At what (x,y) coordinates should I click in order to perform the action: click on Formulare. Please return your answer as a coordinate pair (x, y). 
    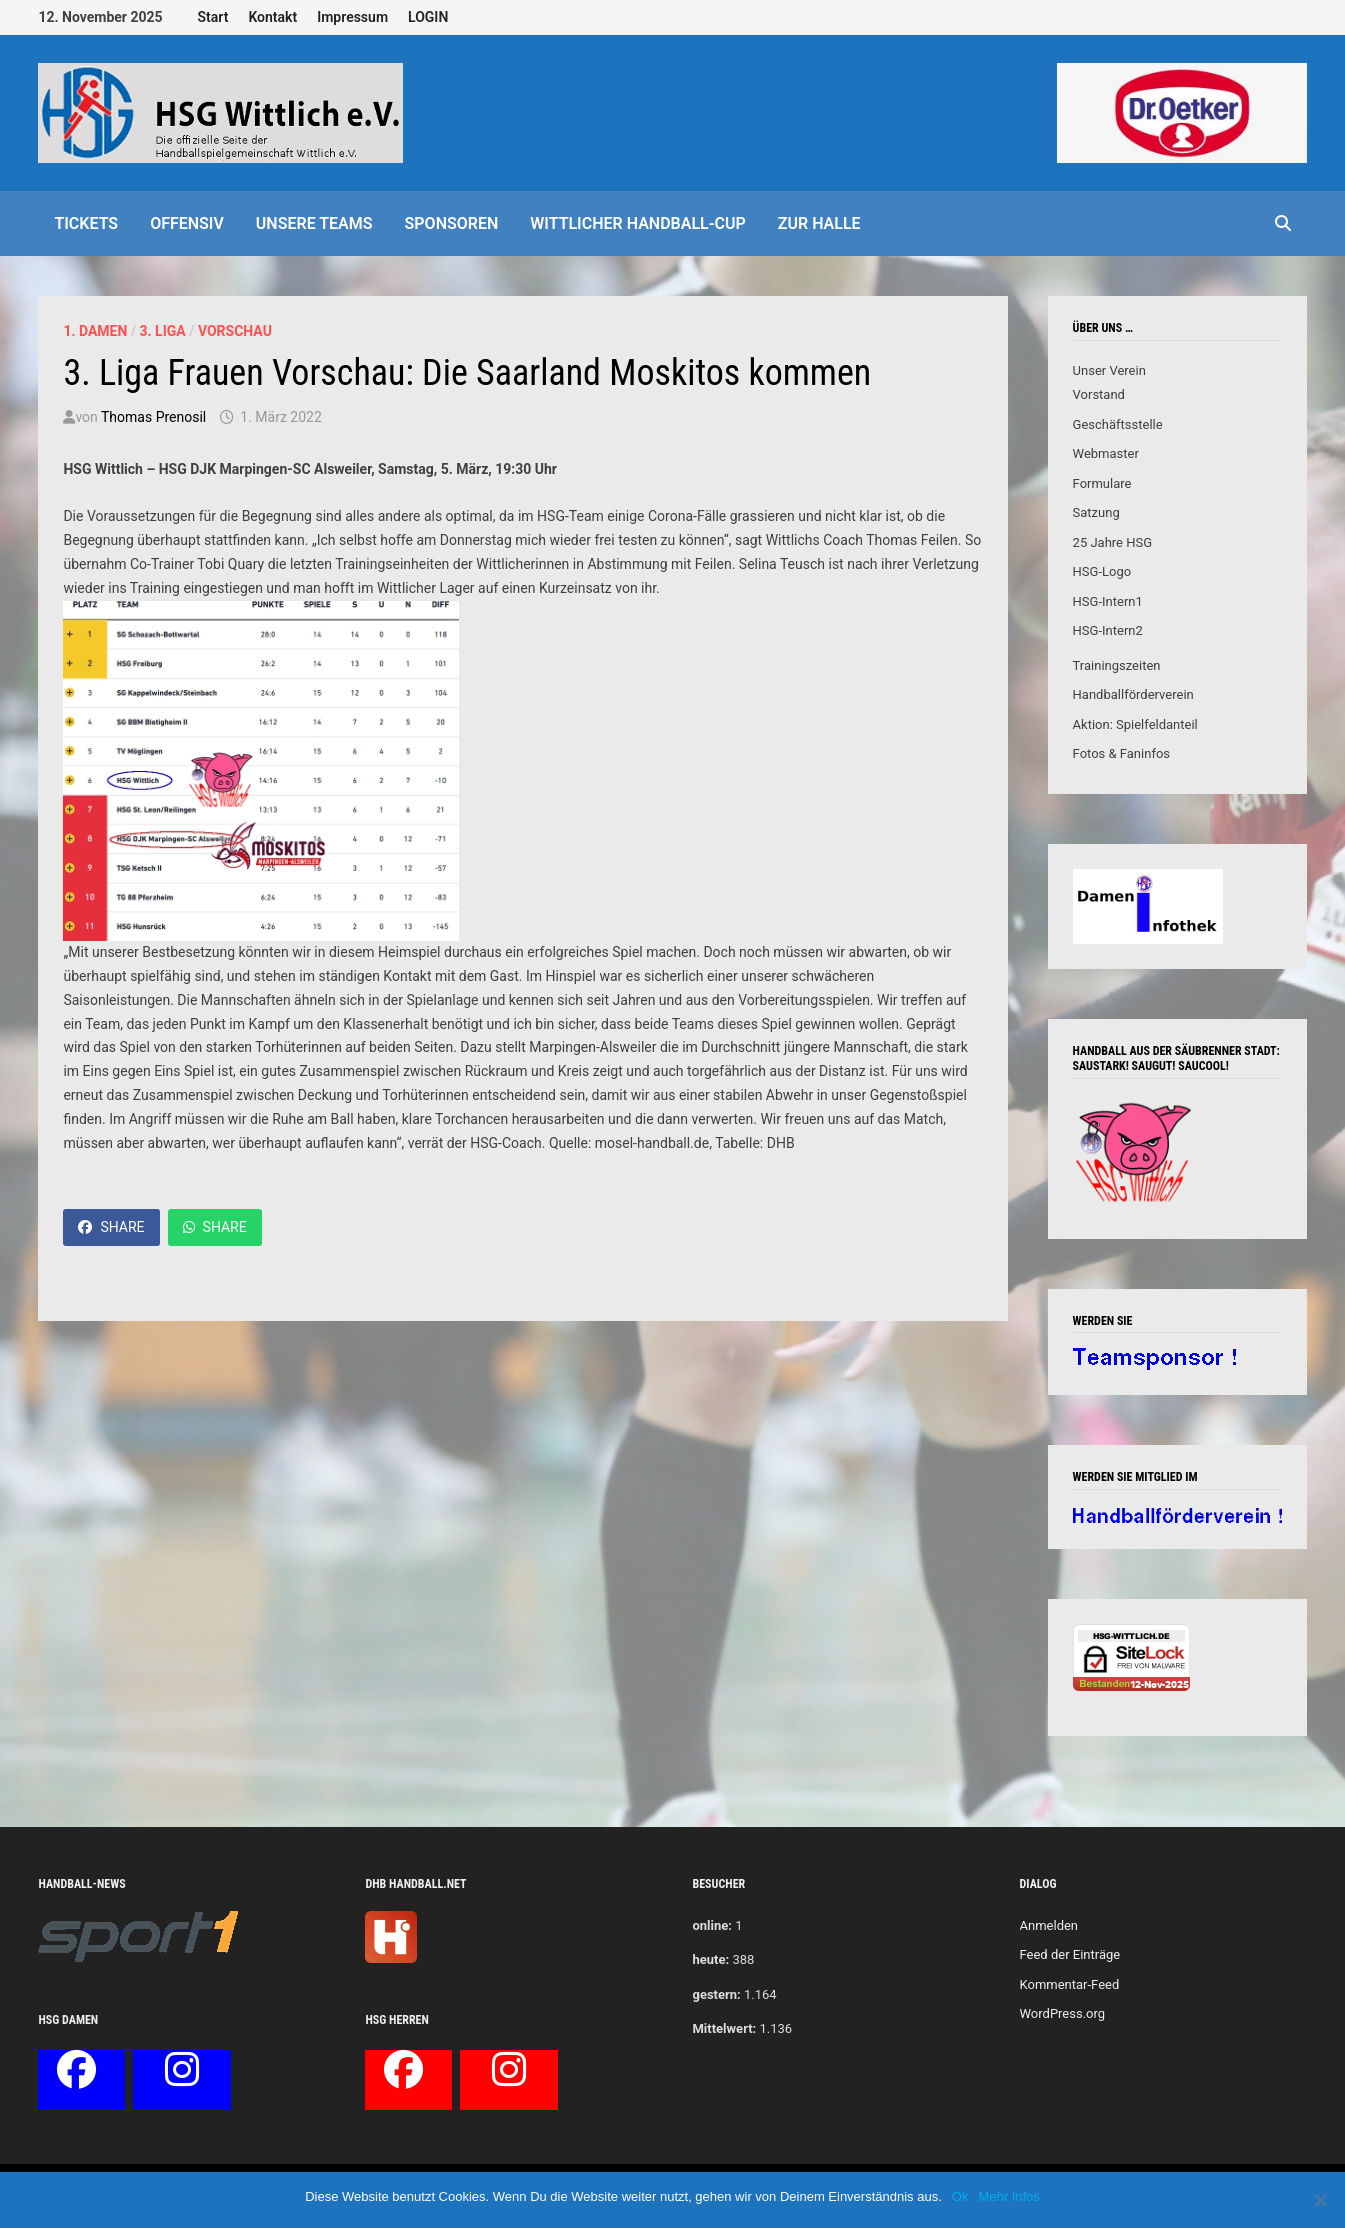
    Looking at the image, I should click on (1102, 483).